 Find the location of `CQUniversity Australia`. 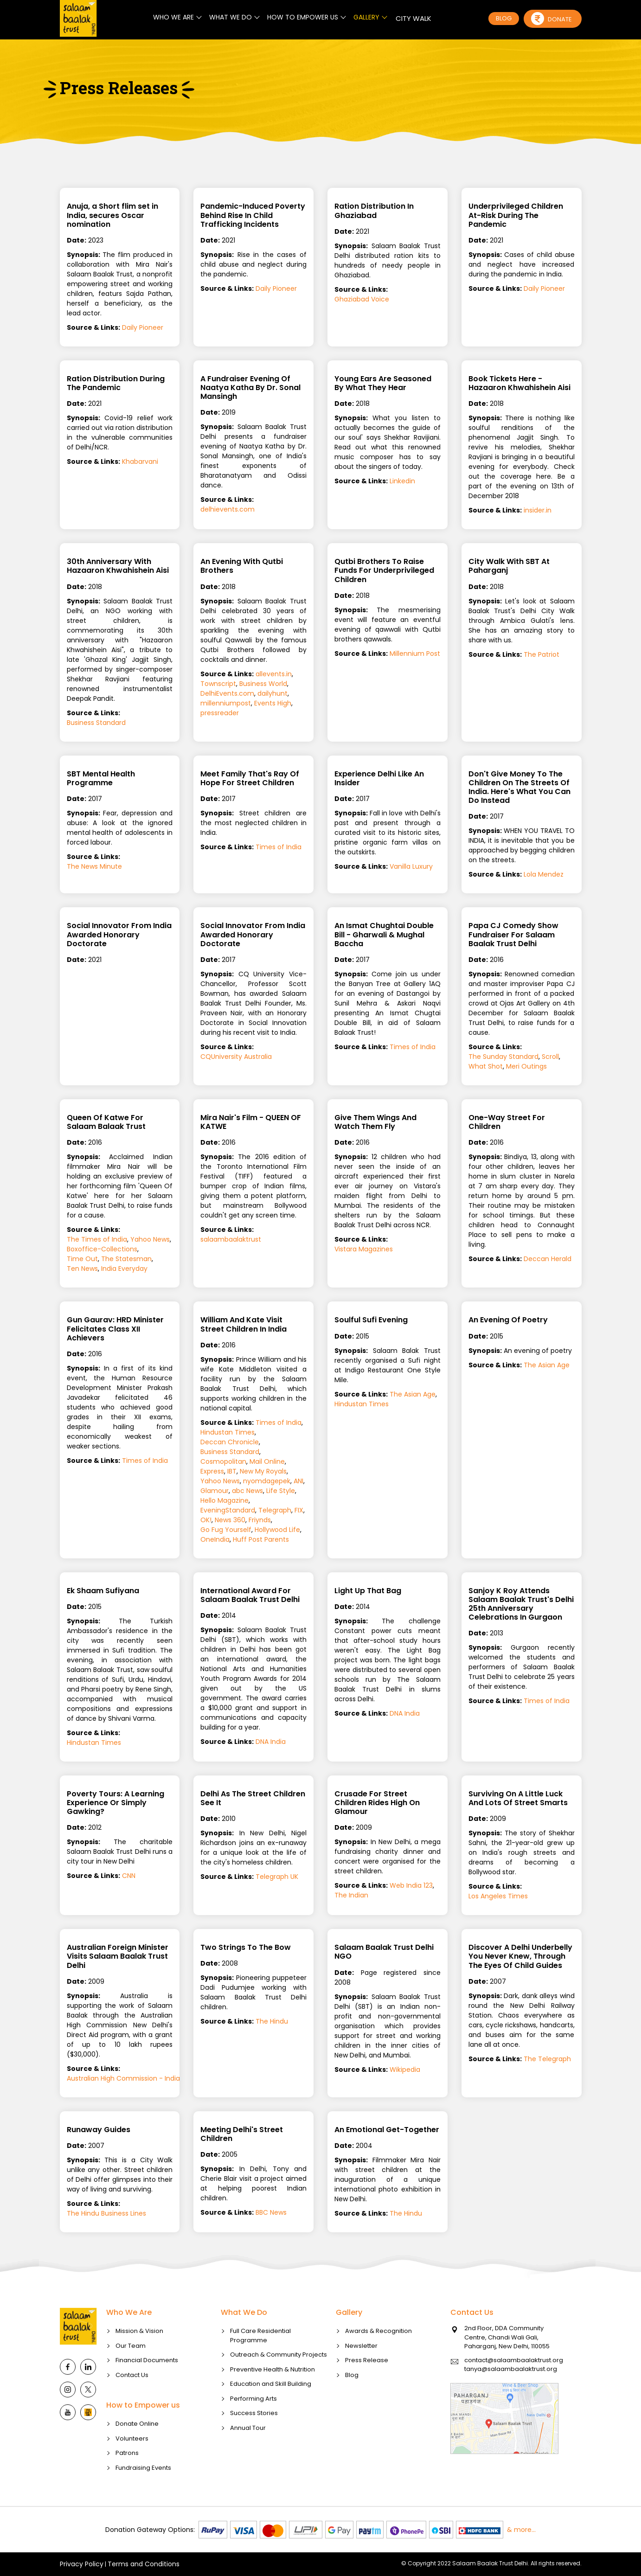

CQUniversity Australia is located at coordinates (236, 1056).